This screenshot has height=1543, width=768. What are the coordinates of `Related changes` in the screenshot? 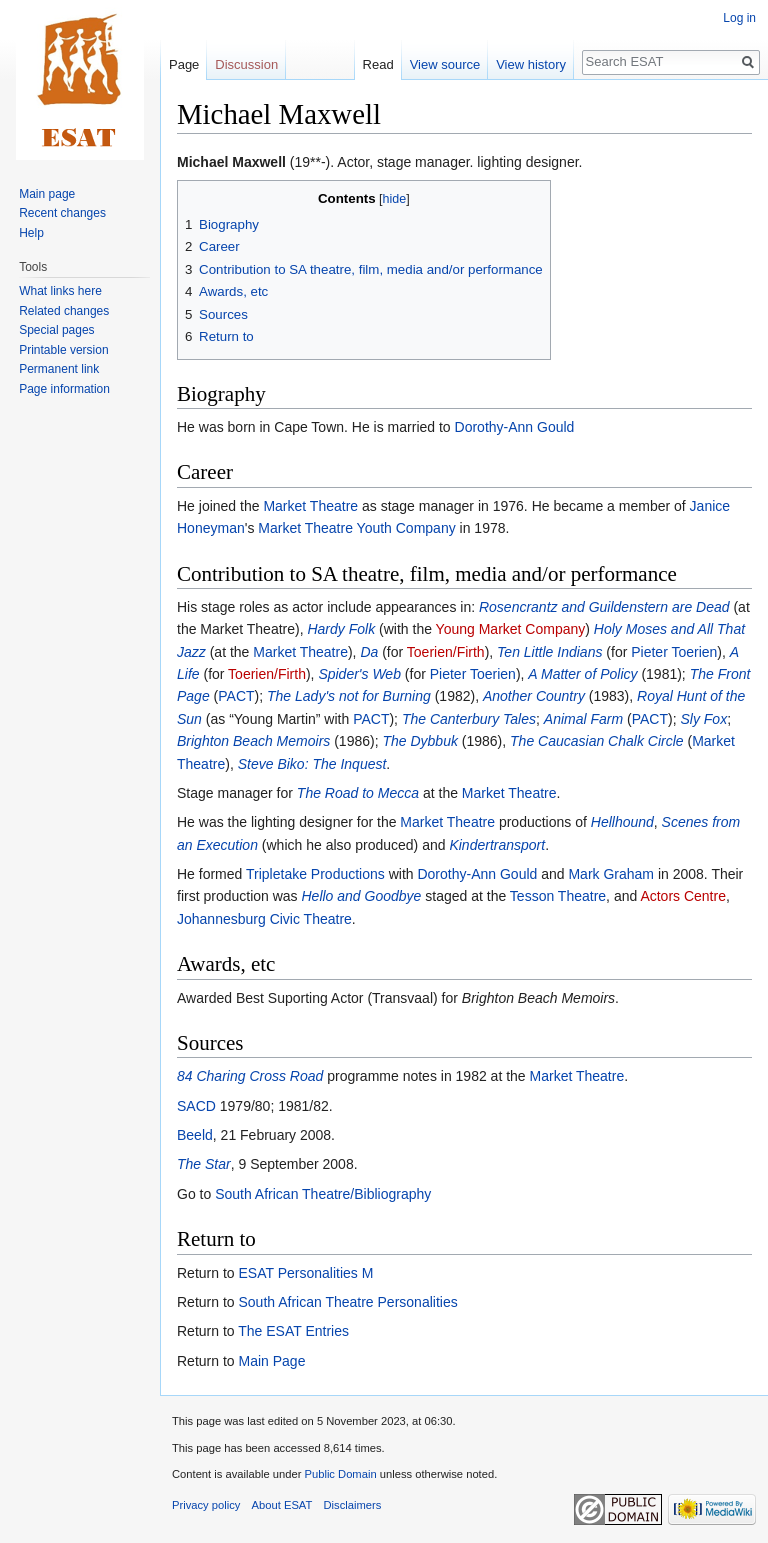 It's located at (64, 311).